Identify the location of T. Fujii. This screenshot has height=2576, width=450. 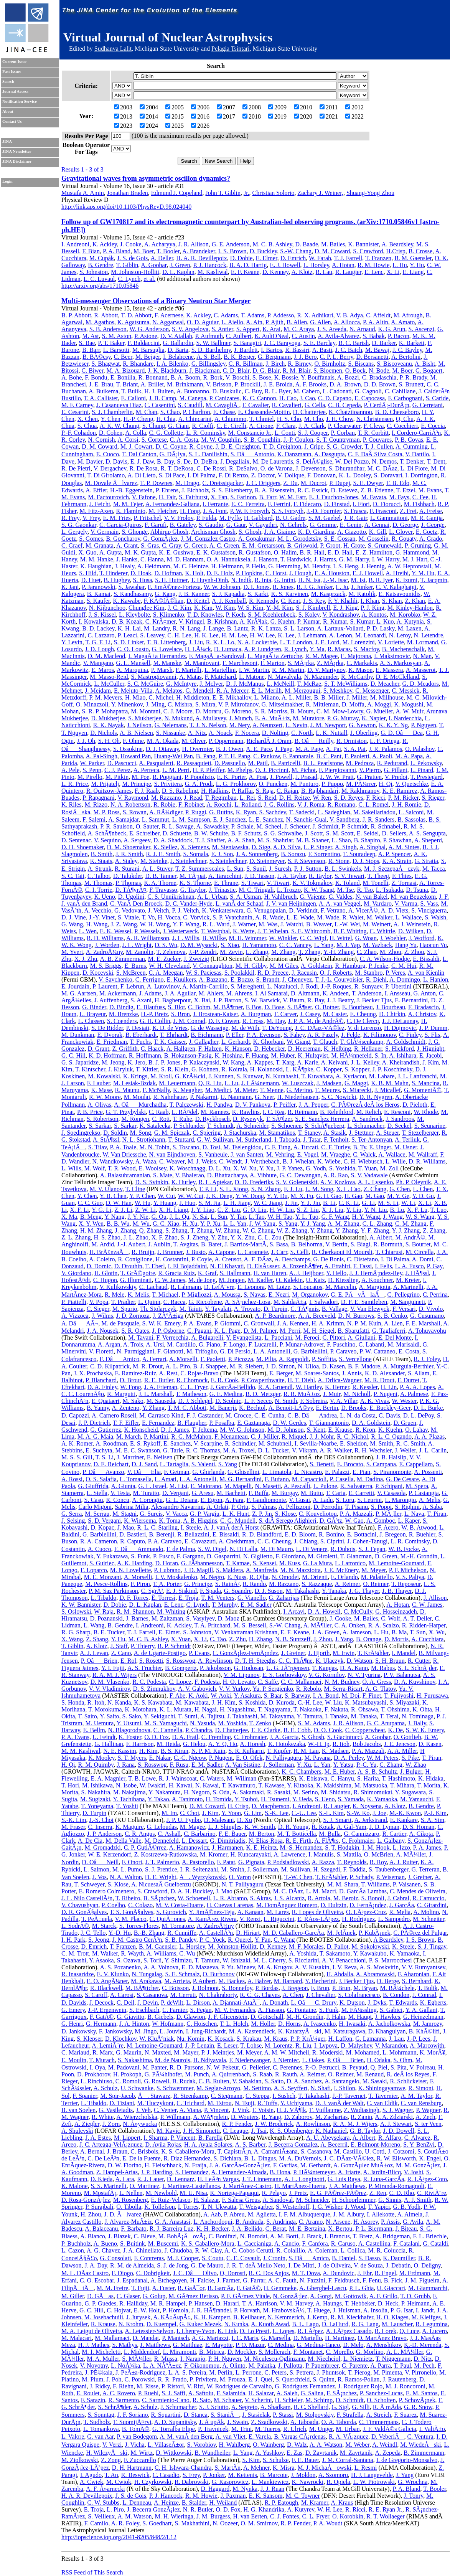
(140, 2288).